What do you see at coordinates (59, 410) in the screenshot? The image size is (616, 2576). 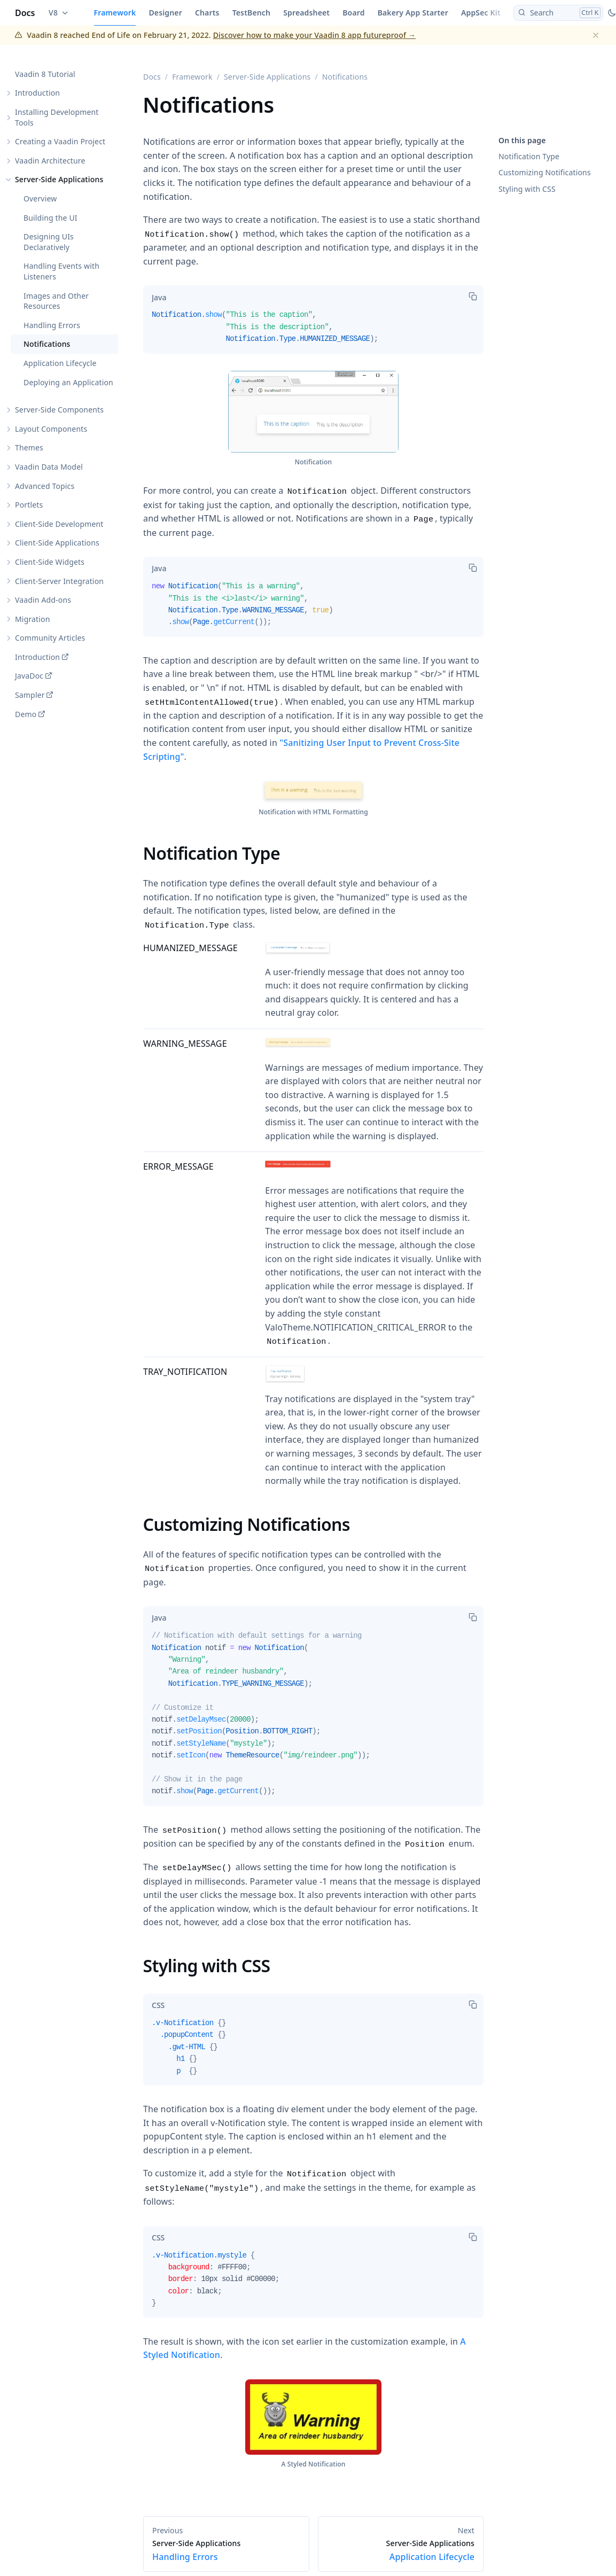 I see `Server-Side Components` at bounding box center [59, 410].